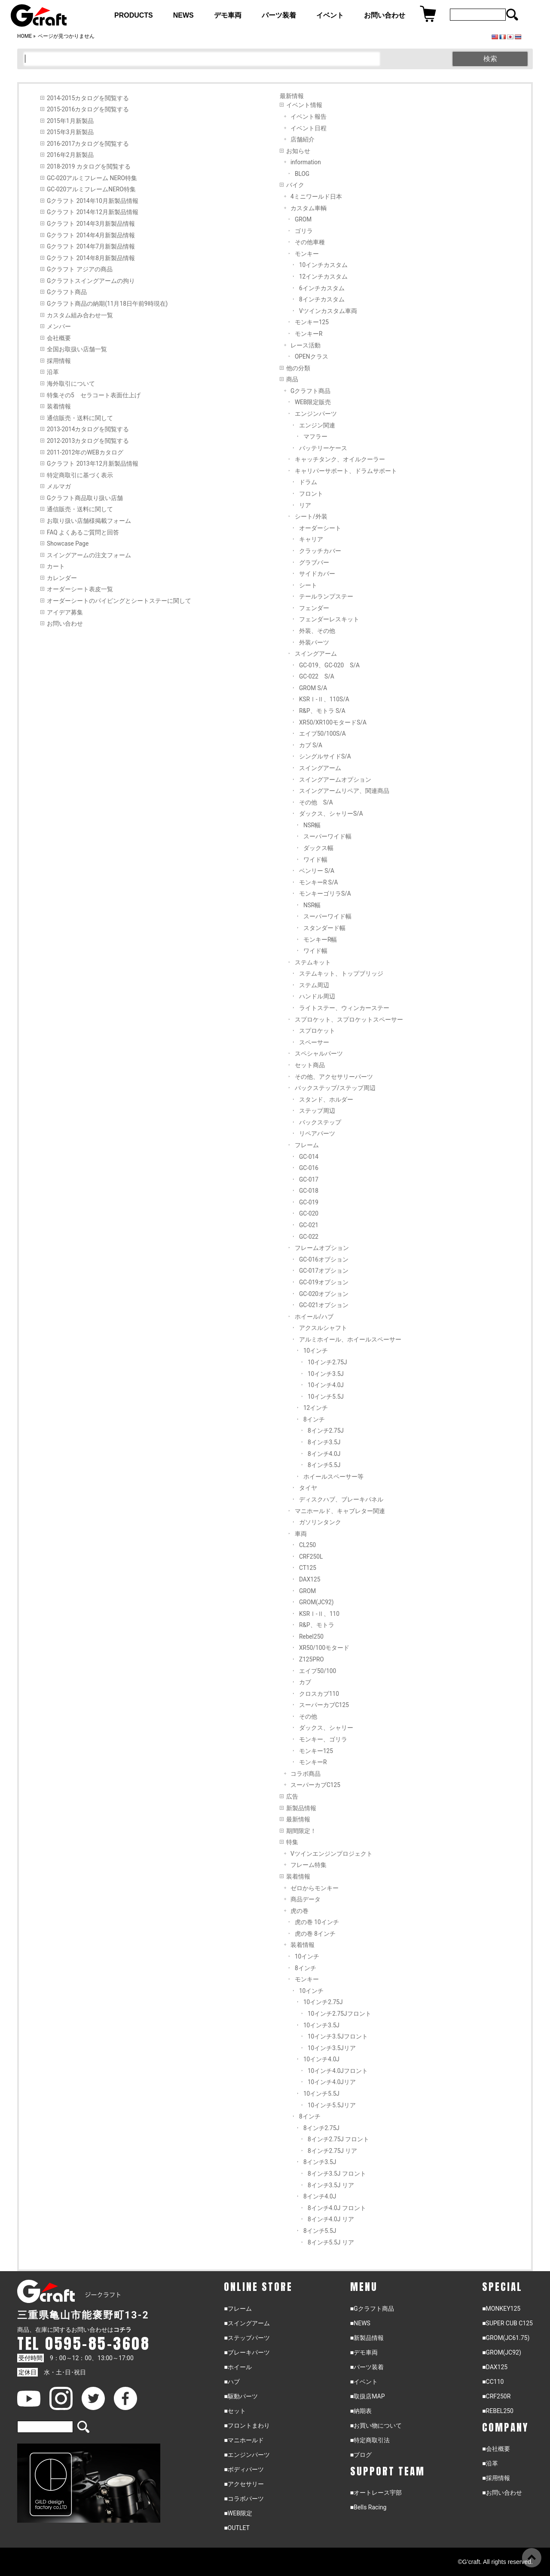  What do you see at coordinates (314, 1888) in the screenshot?
I see `ゼロからモンキー` at bounding box center [314, 1888].